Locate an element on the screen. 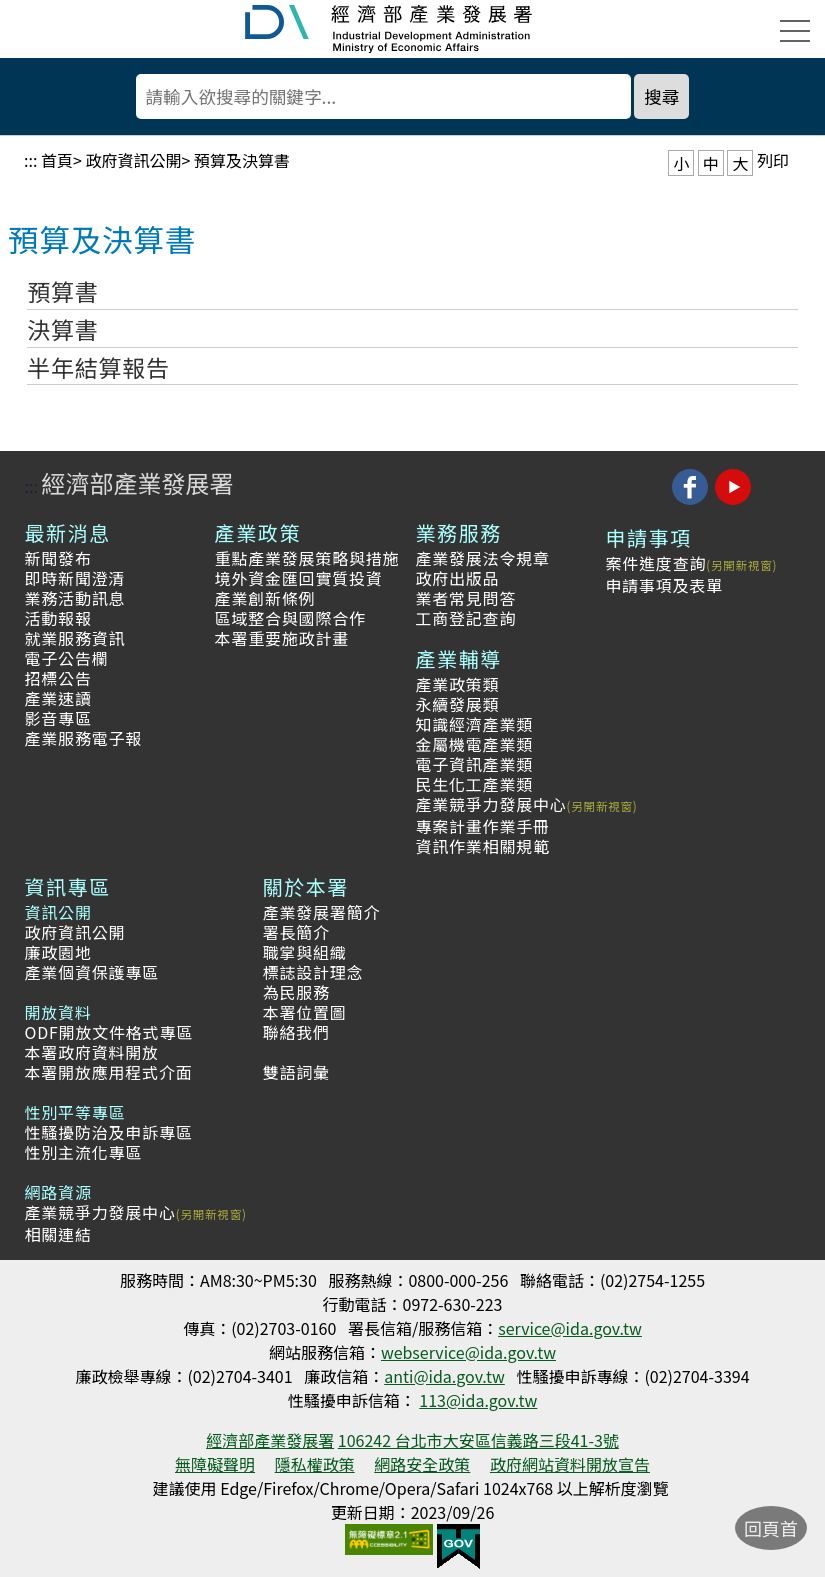 Image resolution: width=825 pixels, height=1577 pixels. 本署政府資料開放 is located at coordinates (92, 1052).